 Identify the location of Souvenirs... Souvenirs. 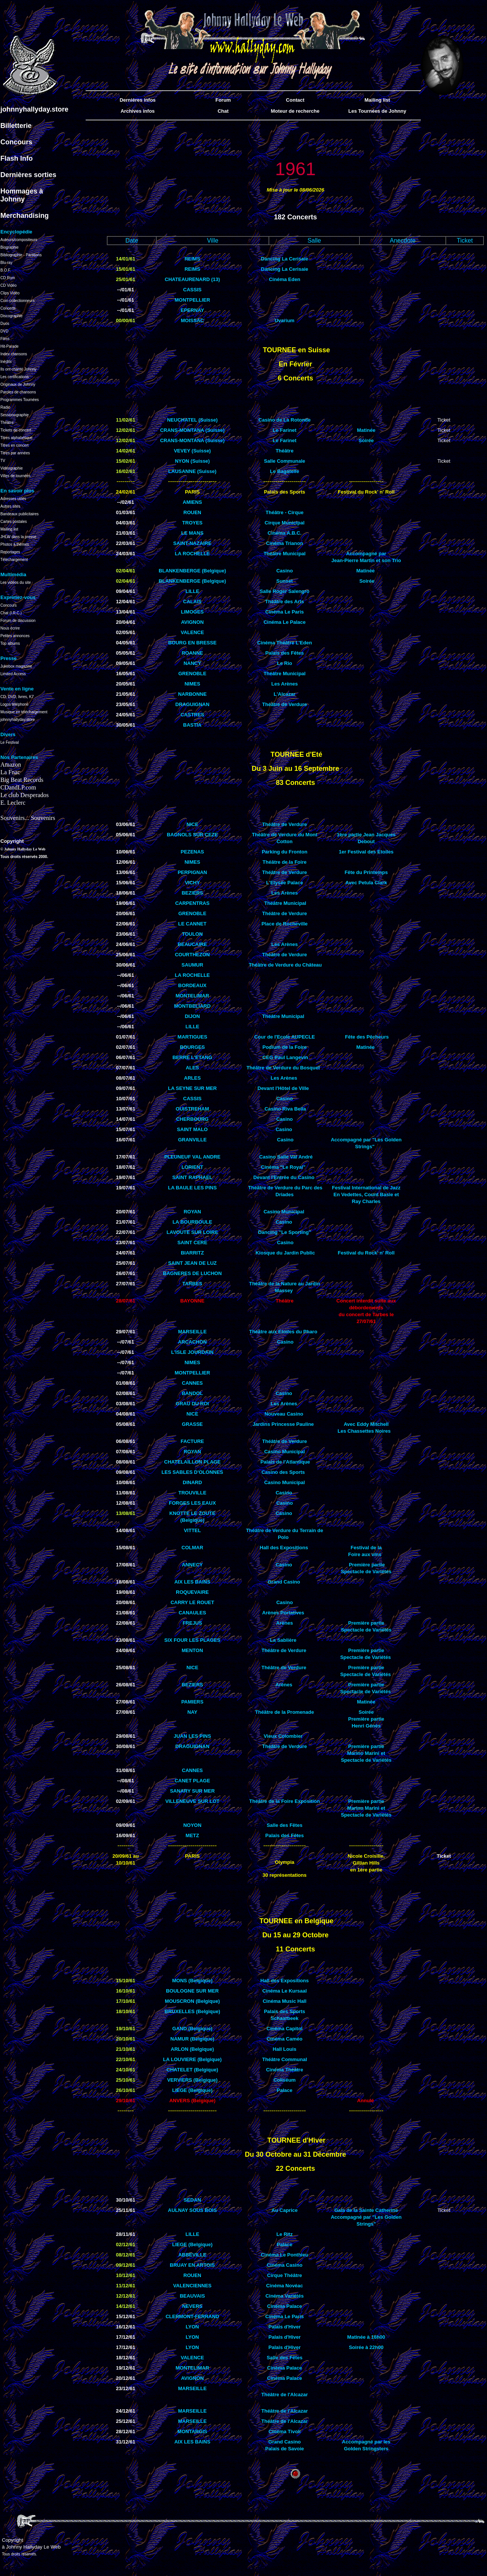
(27, 818).